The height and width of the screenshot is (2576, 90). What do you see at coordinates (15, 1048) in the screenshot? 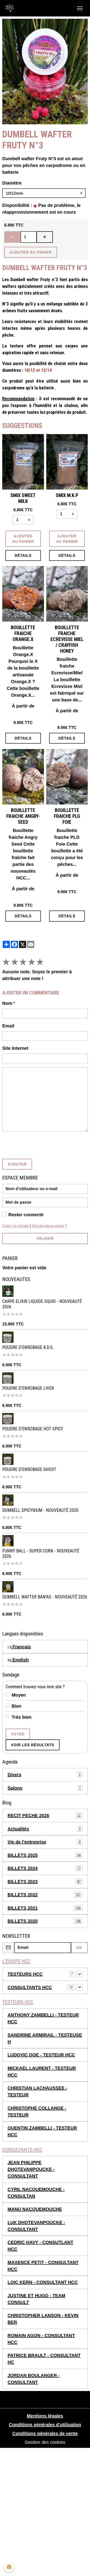
I see `Site Internet` at bounding box center [15, 1048].